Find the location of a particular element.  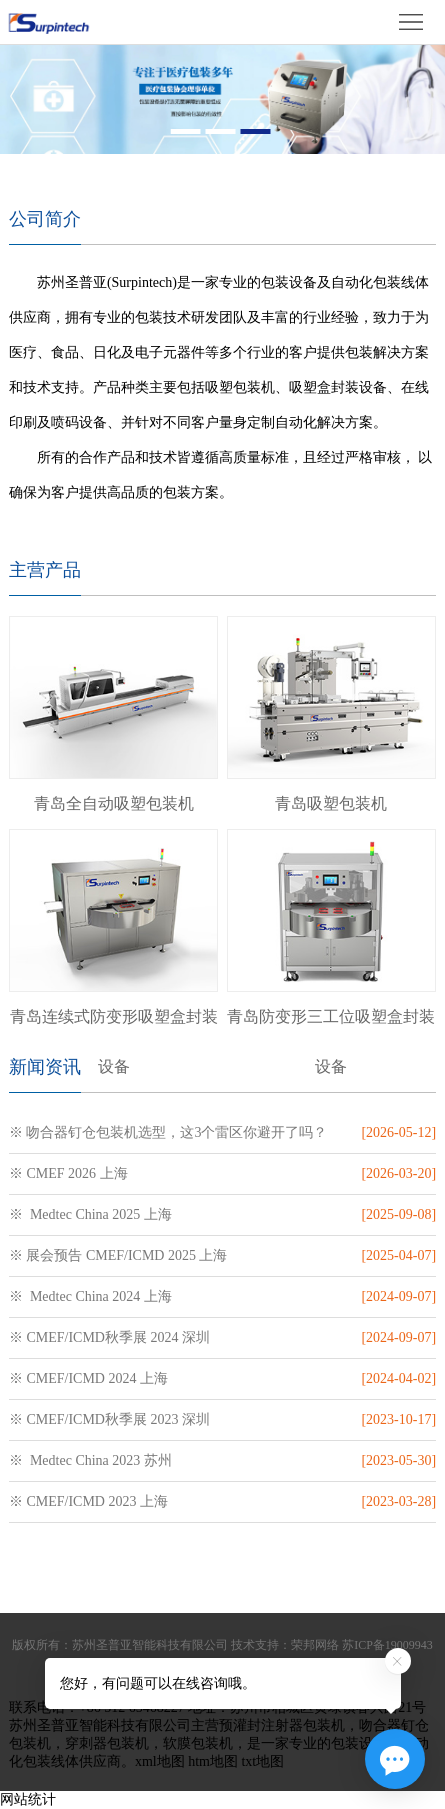

xml地图 is located at coordinates (160, 1761).